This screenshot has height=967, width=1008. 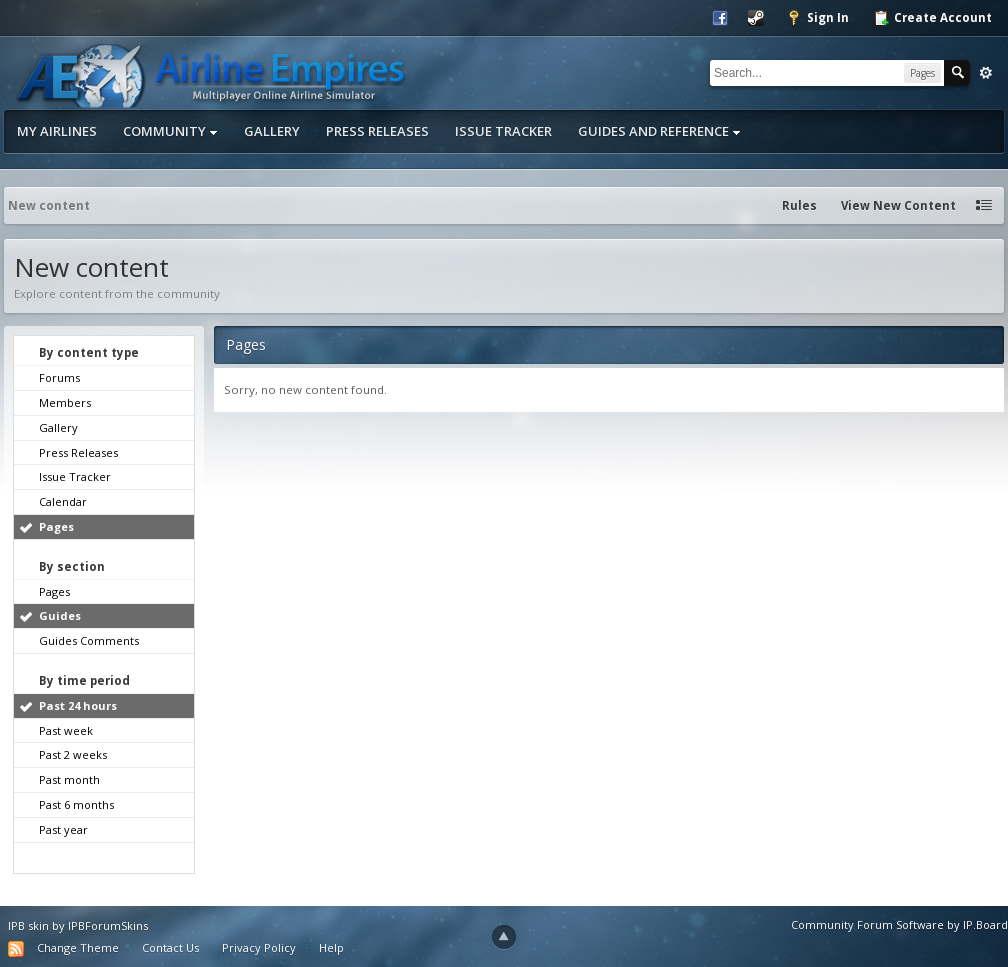 What do you see at coordinates (898, 205) in the screenshot?
I see `View New Content` at bounding box center [898, 205].